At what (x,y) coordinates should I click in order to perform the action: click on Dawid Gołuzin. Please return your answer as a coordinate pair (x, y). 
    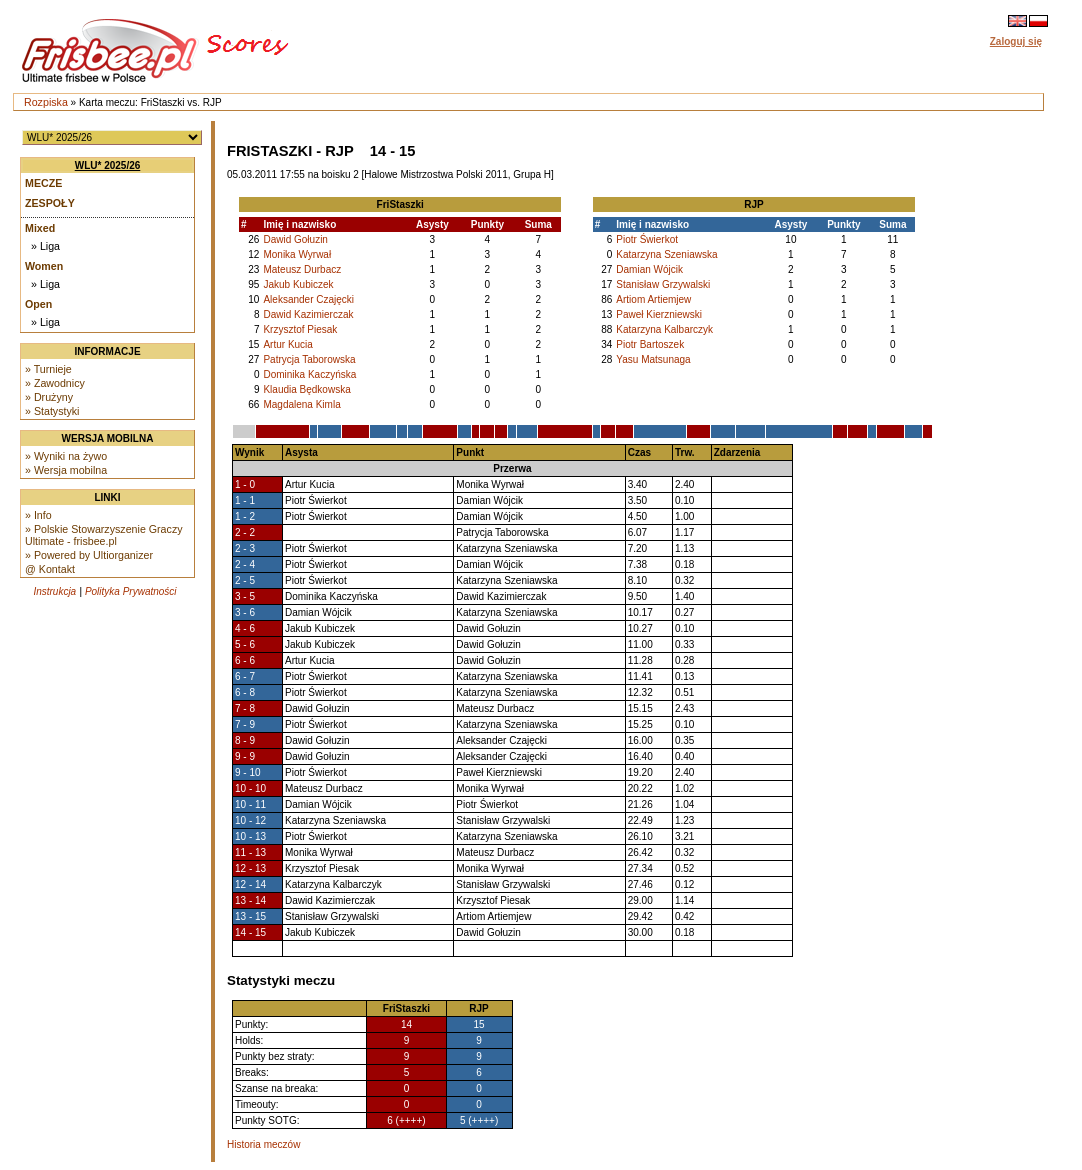
    Looking at the image, I should click on (295, 239).